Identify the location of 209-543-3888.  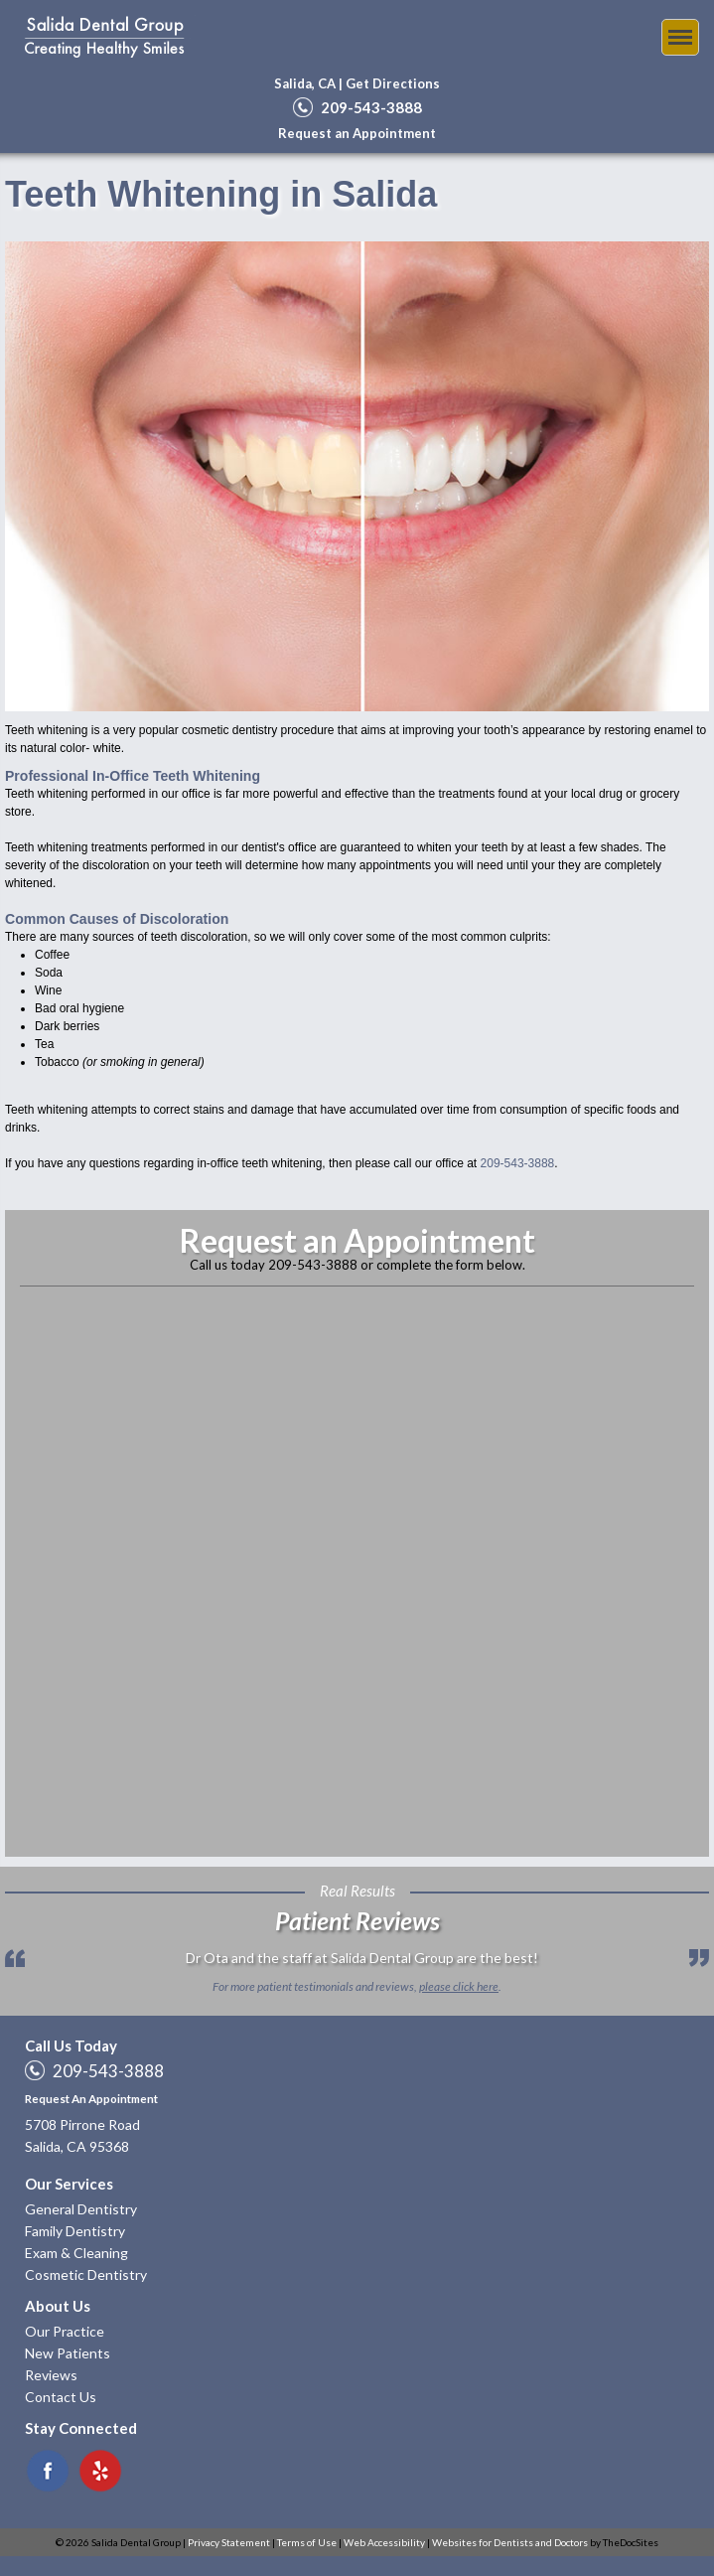
(371, 107).